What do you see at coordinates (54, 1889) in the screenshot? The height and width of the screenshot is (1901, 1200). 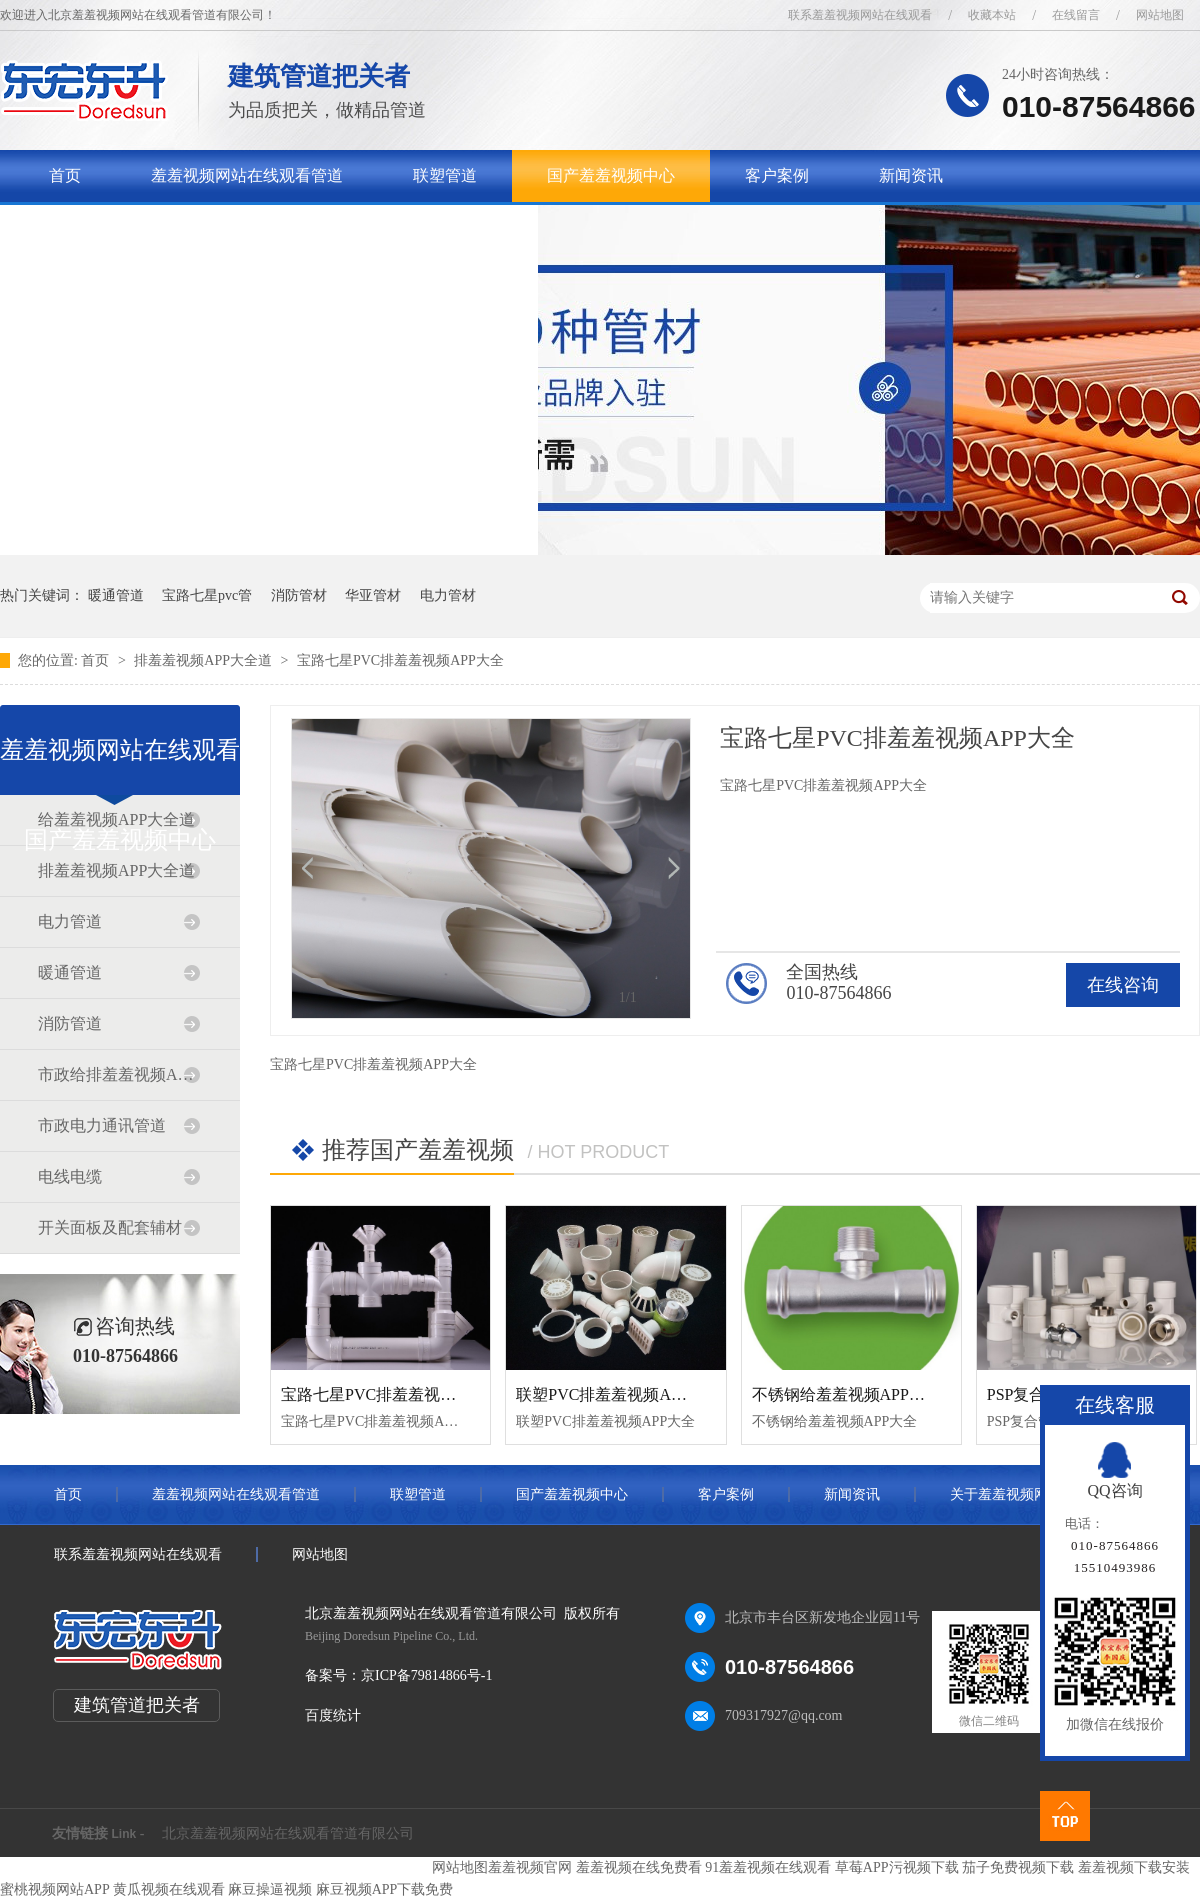 I see `蜜桃视频网站APP` at bounding box center [54, 1889].